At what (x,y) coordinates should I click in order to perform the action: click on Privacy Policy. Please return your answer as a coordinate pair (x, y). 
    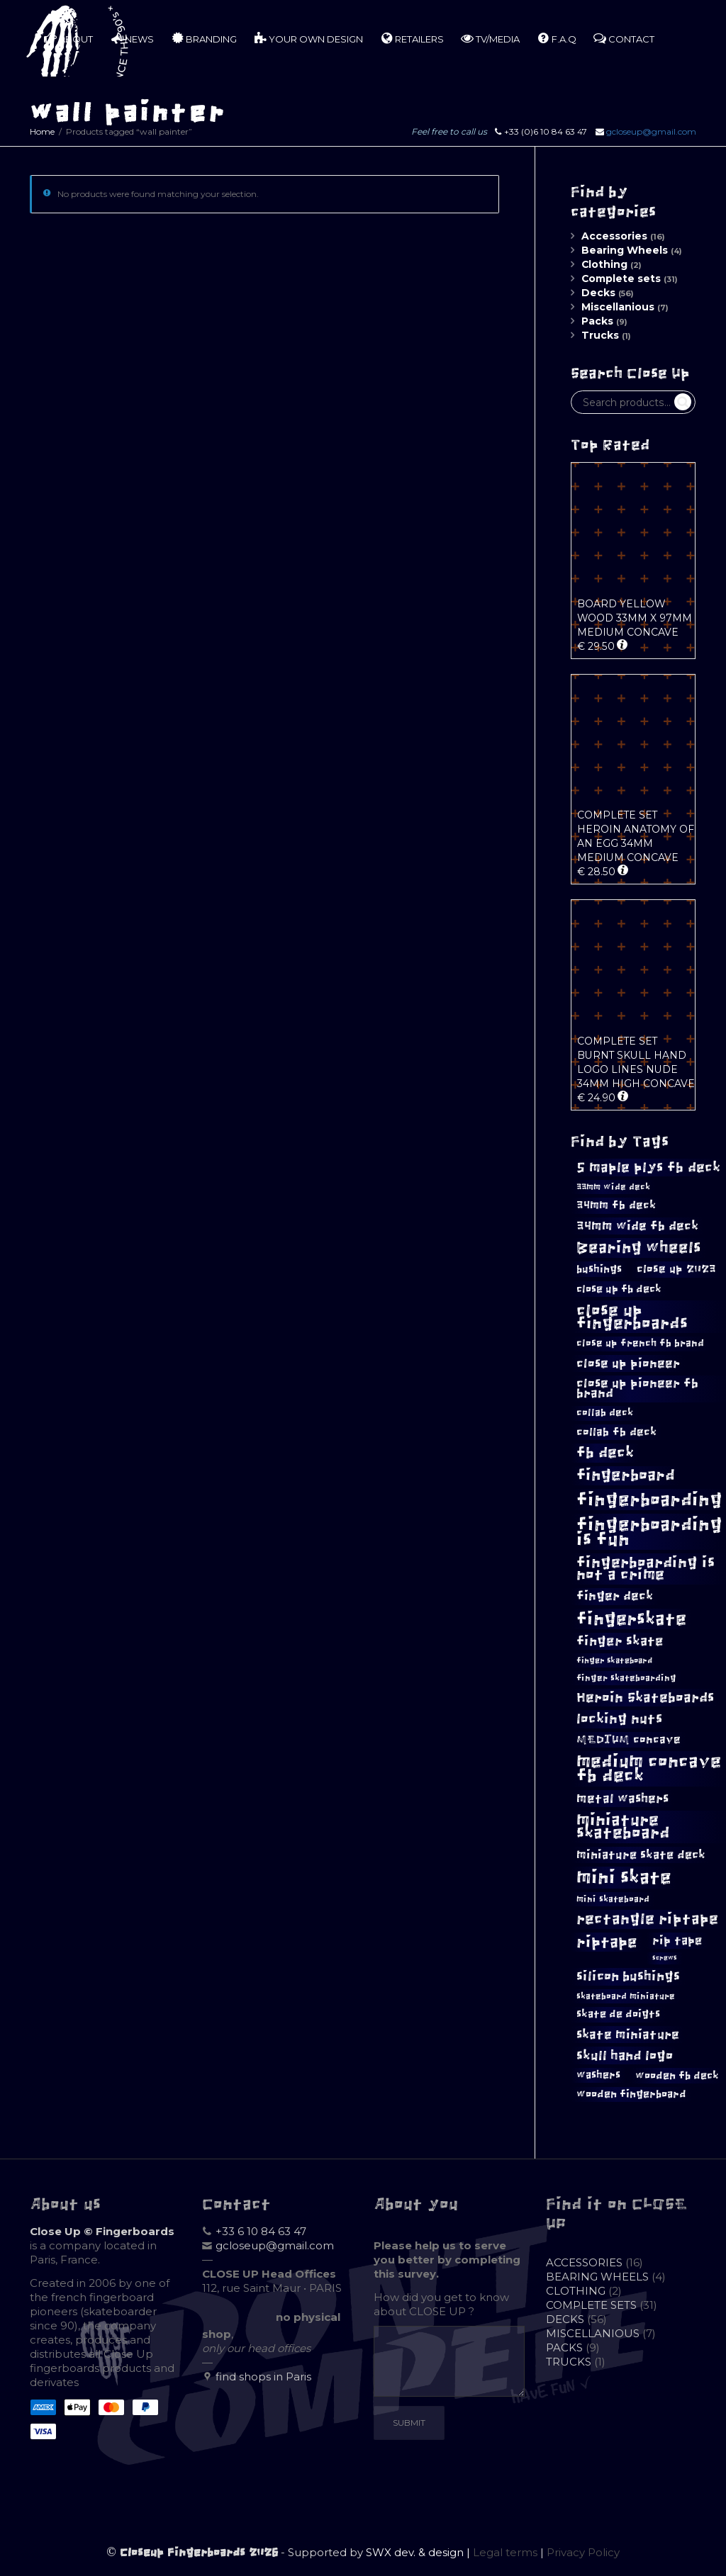
    Looking at the image, I should click on (583, 2552).